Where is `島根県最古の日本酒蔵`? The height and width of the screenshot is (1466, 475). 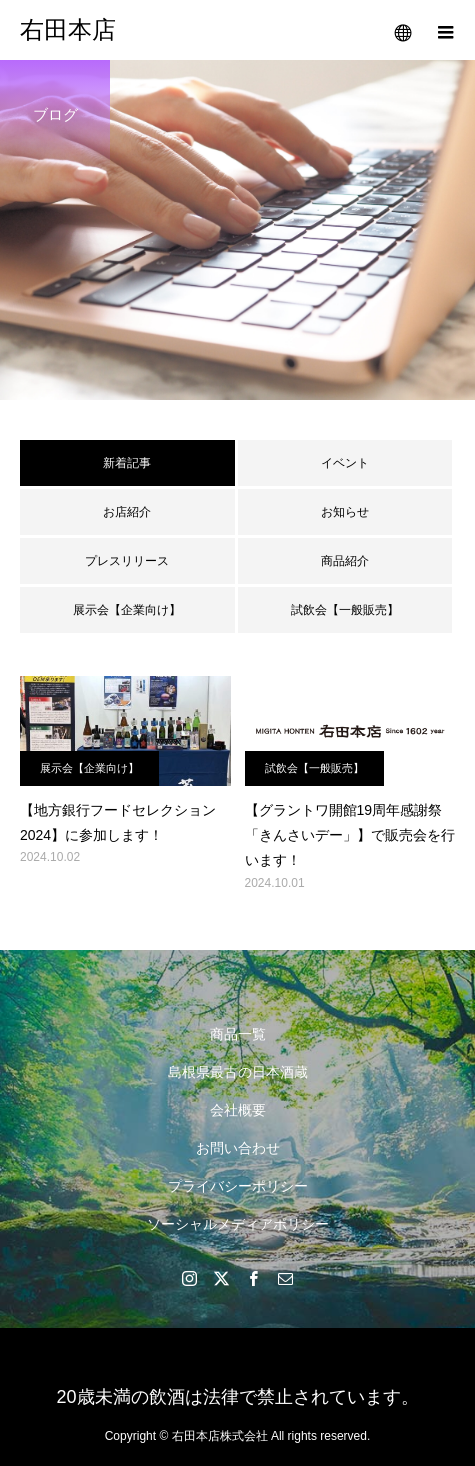
島根県最古の日本酒蔵 is located at coordinates (238, 1072).